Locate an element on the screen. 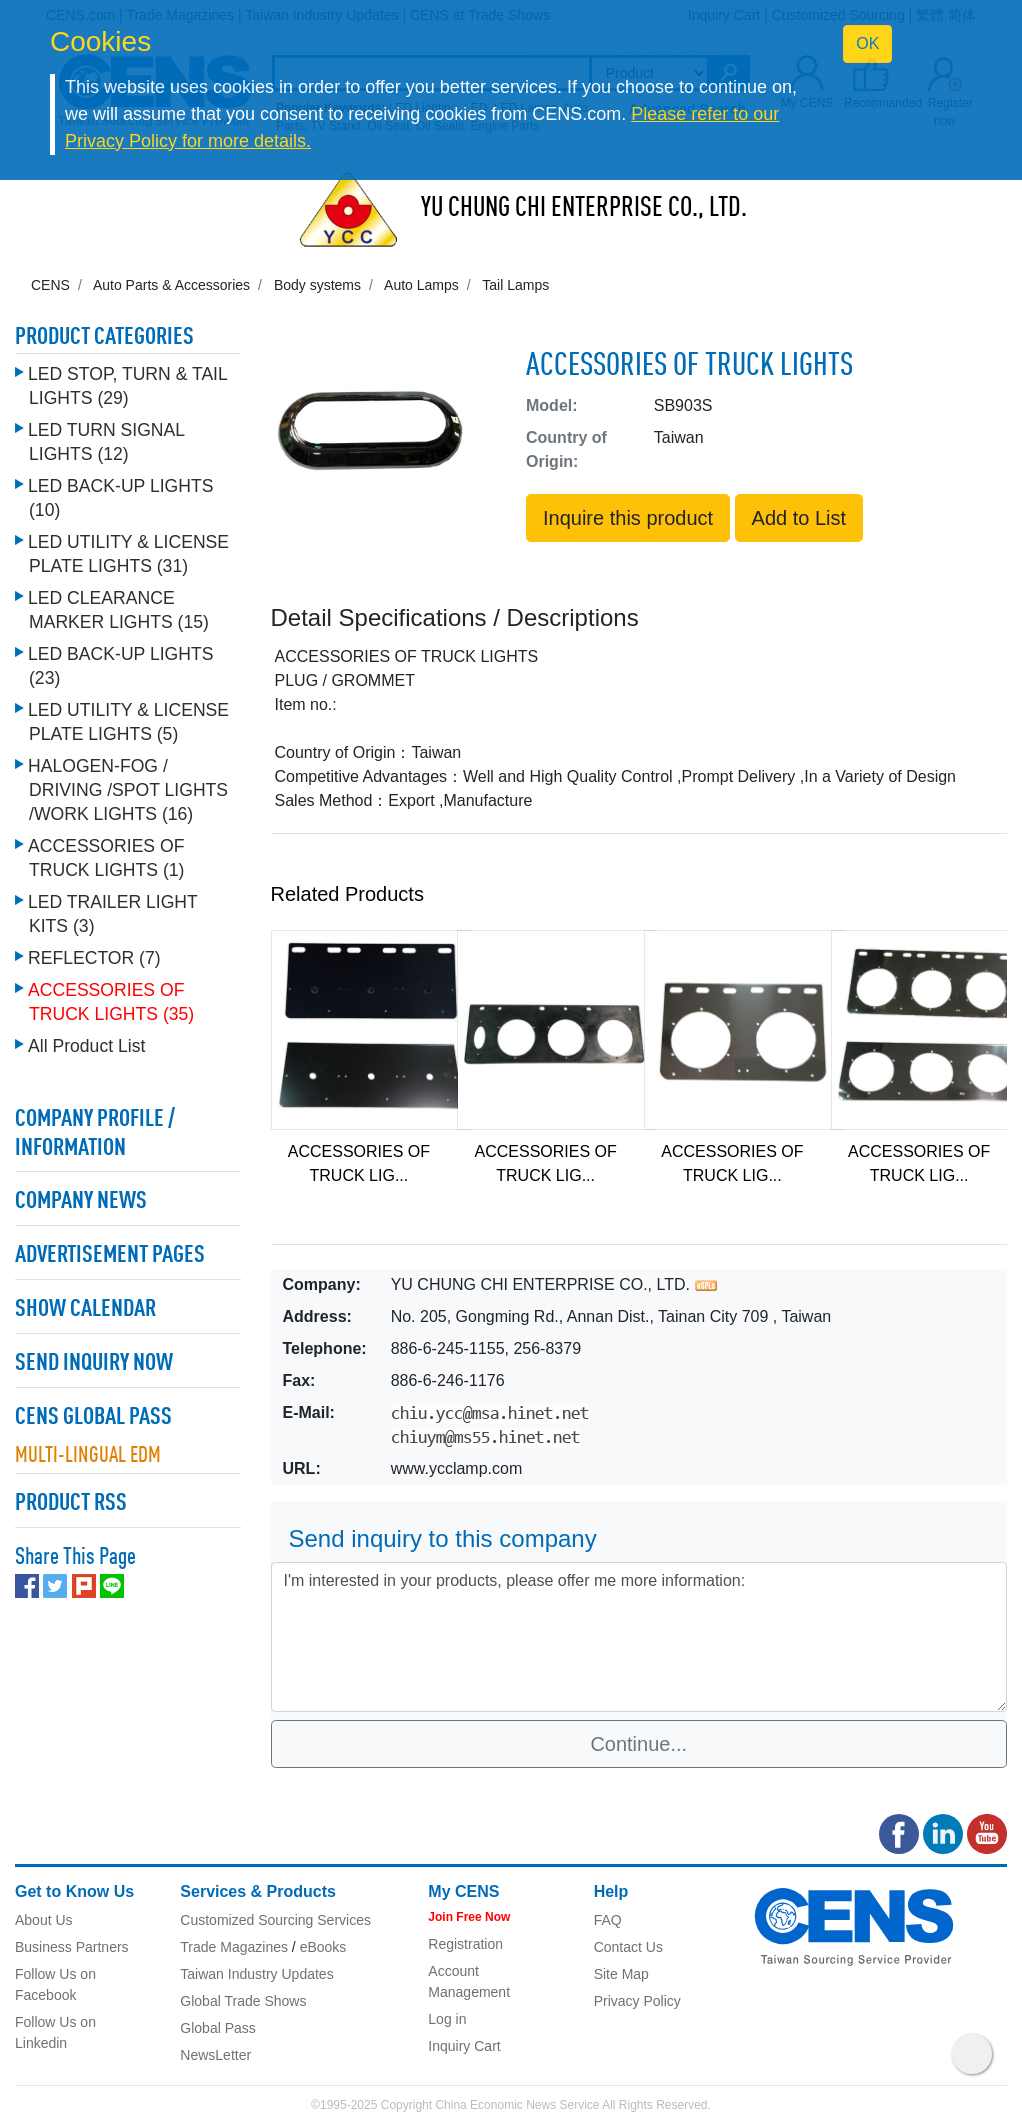  ACCESSORIES OF TRUCK LIGHTS (35) is located at coordinates (111, 1002).